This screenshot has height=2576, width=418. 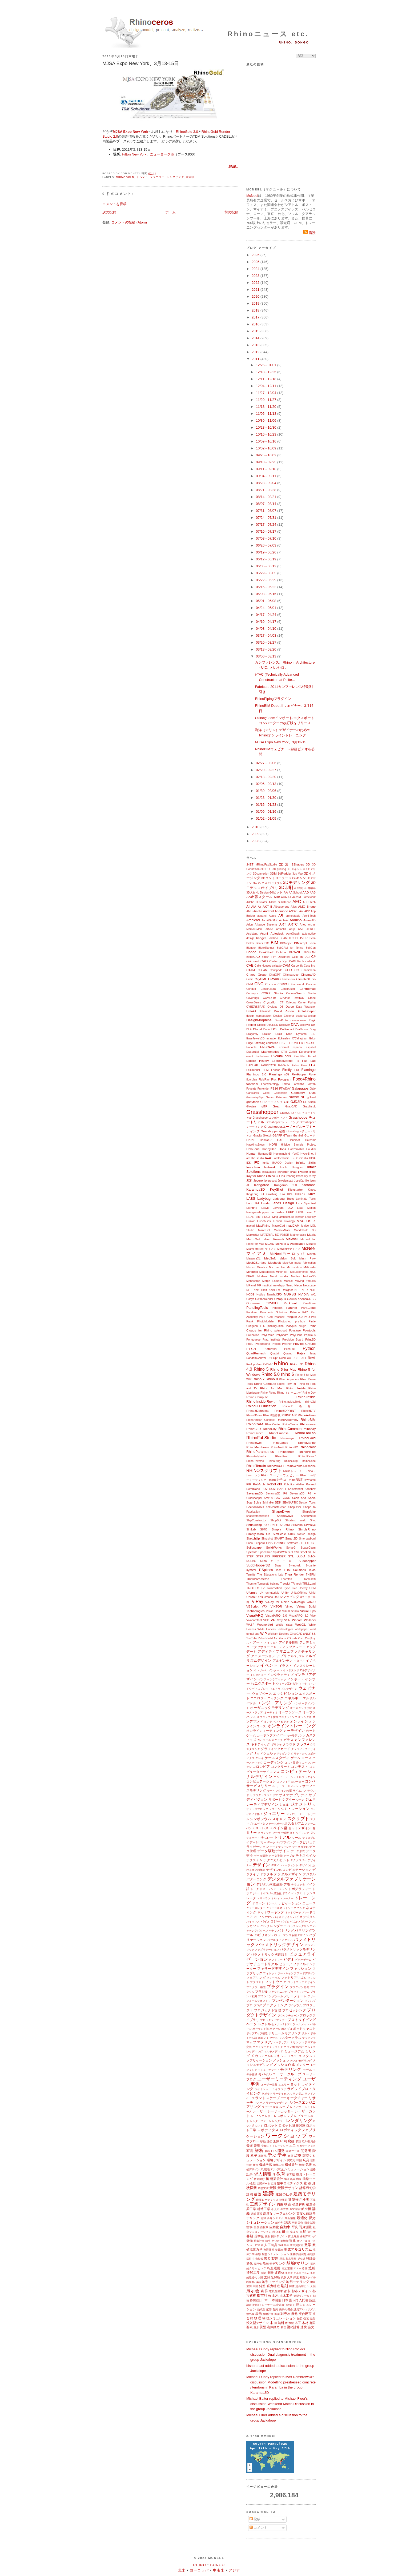 What do you see at coordinates (287, 1254) in the screenshot?
I see `McNeelヨーロッパ` at bounding box center [287, 1254].